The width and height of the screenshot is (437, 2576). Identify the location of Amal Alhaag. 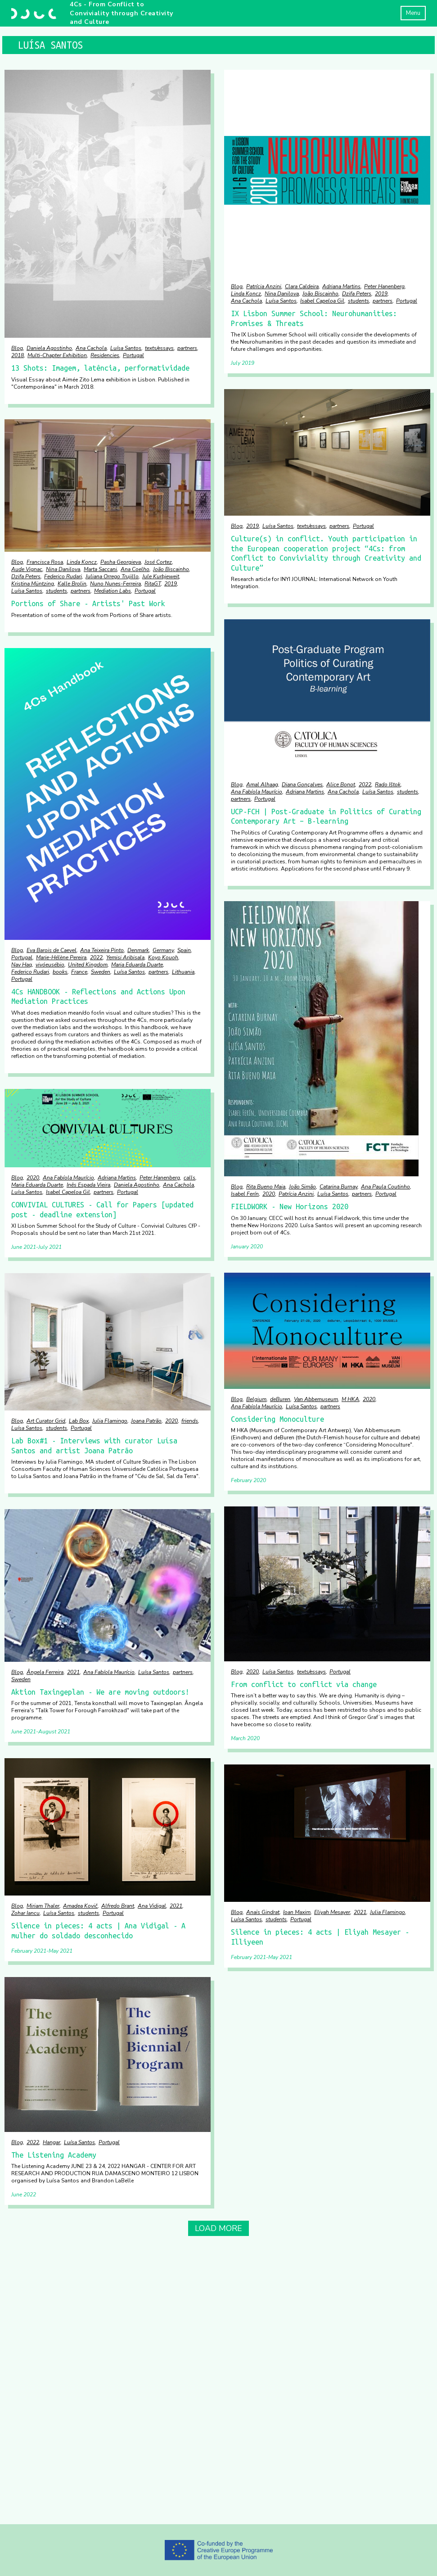
(262, 784).